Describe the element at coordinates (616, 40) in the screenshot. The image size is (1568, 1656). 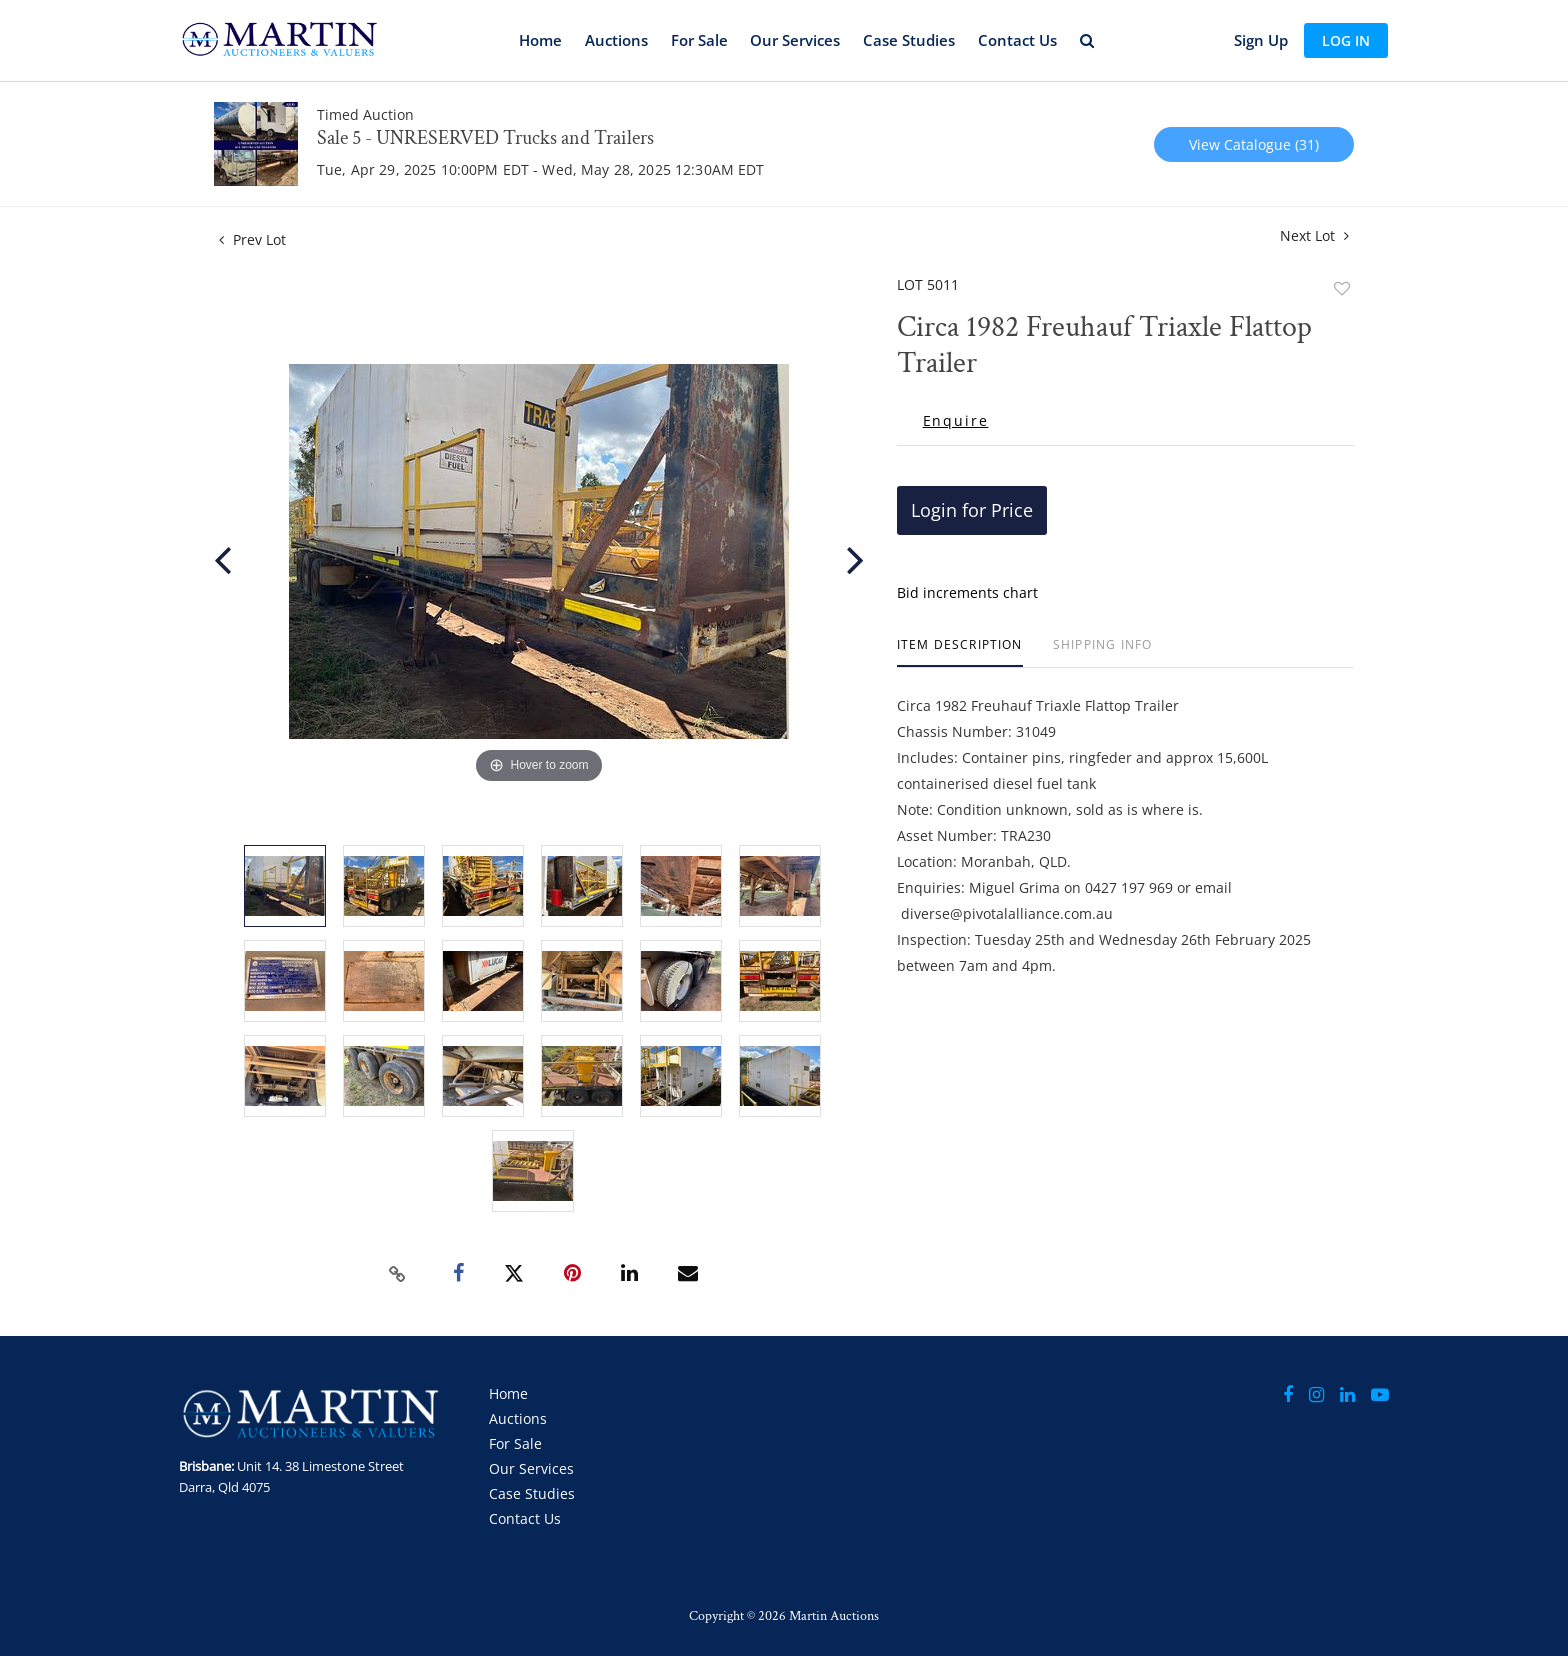
I see `Auctions` at that location.